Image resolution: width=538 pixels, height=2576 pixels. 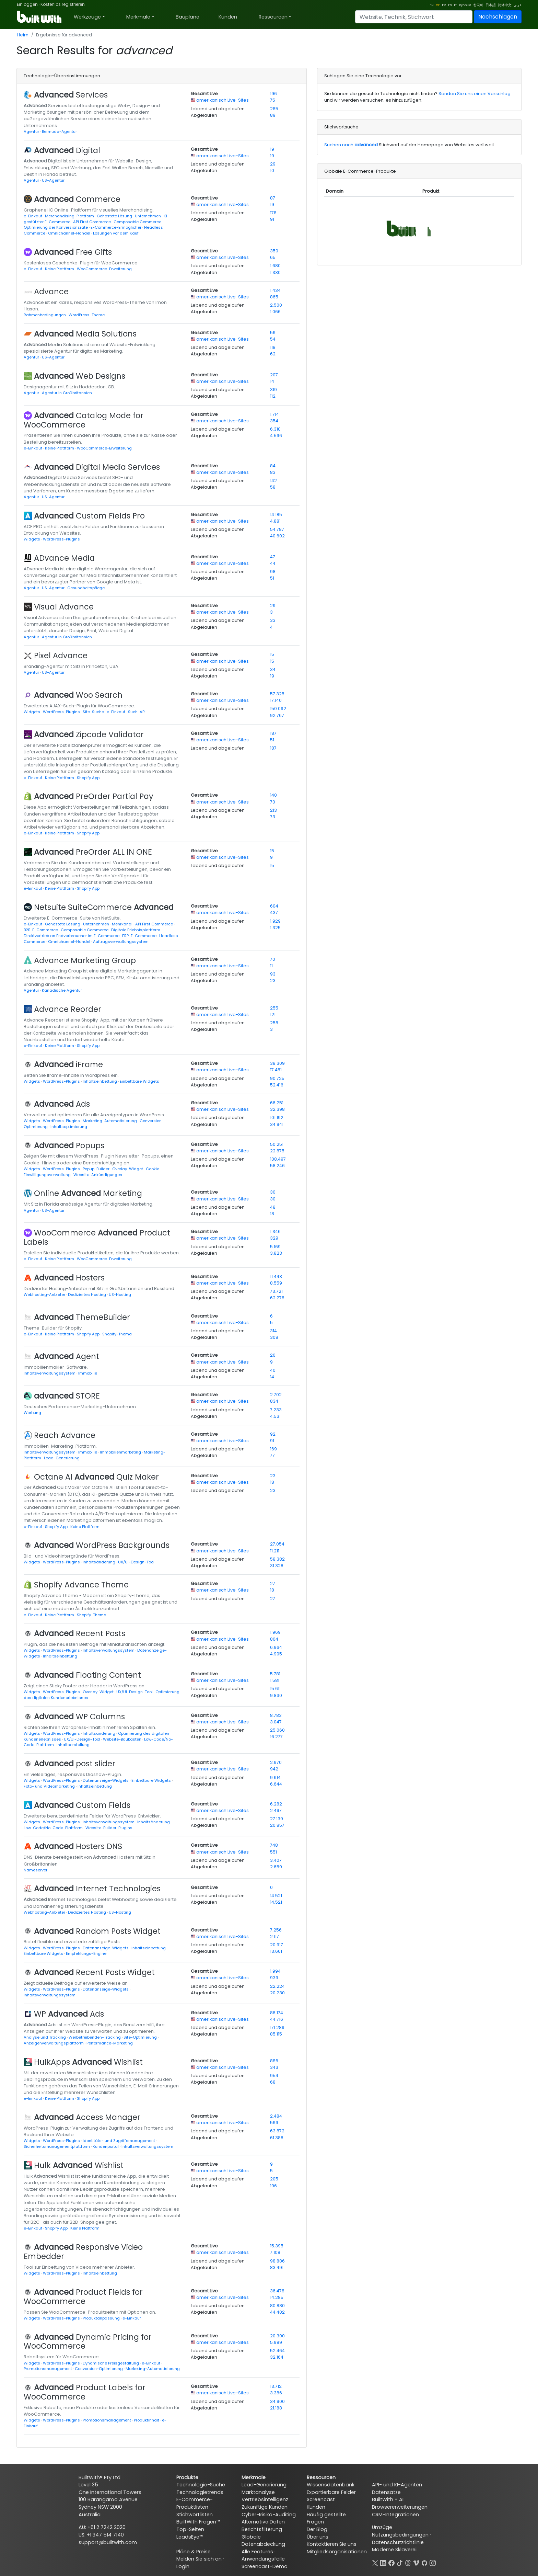 What do you see at coordinates (276, 1291) in the screenshot?
I see `73.721` at bounding box center [276, 1291].